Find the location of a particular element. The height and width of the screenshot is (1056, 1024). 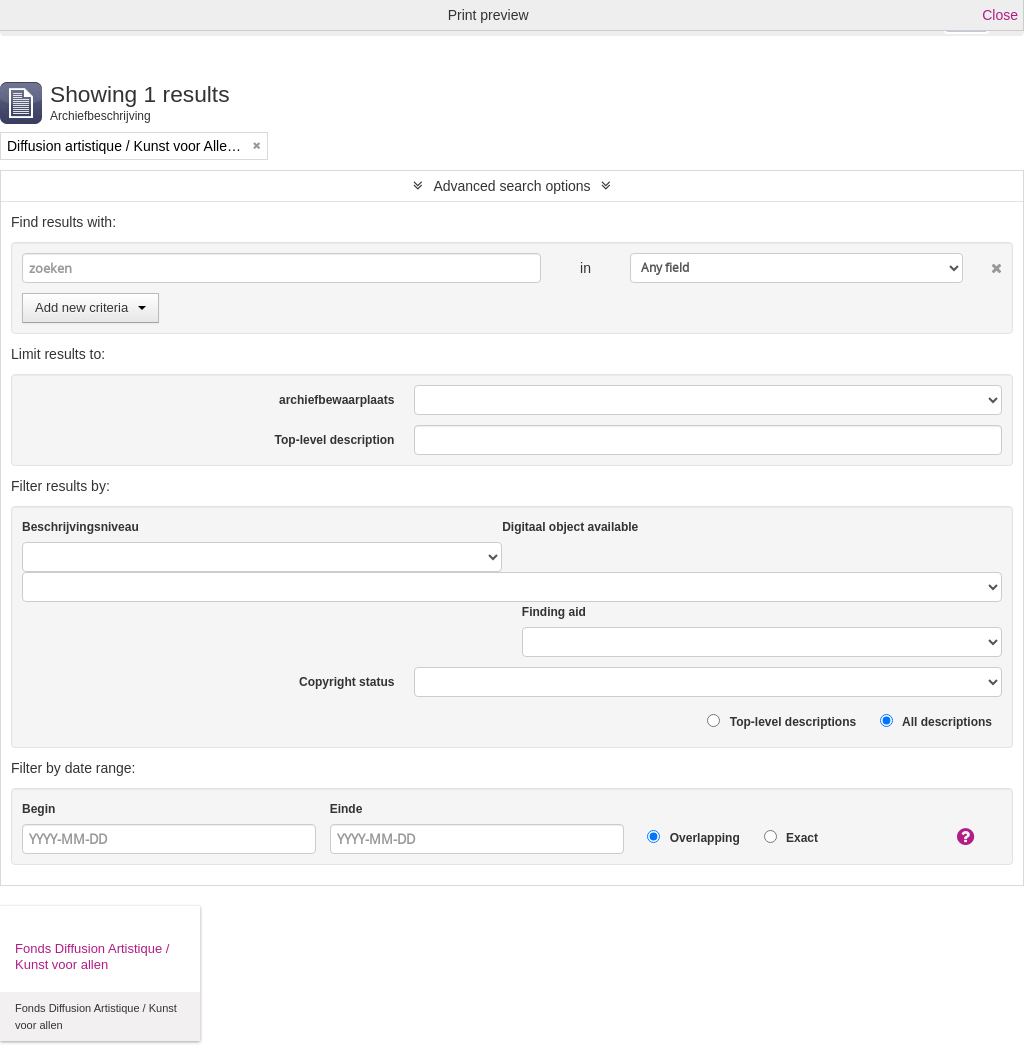

Digitaal object available is located at coordinates (570, 527).